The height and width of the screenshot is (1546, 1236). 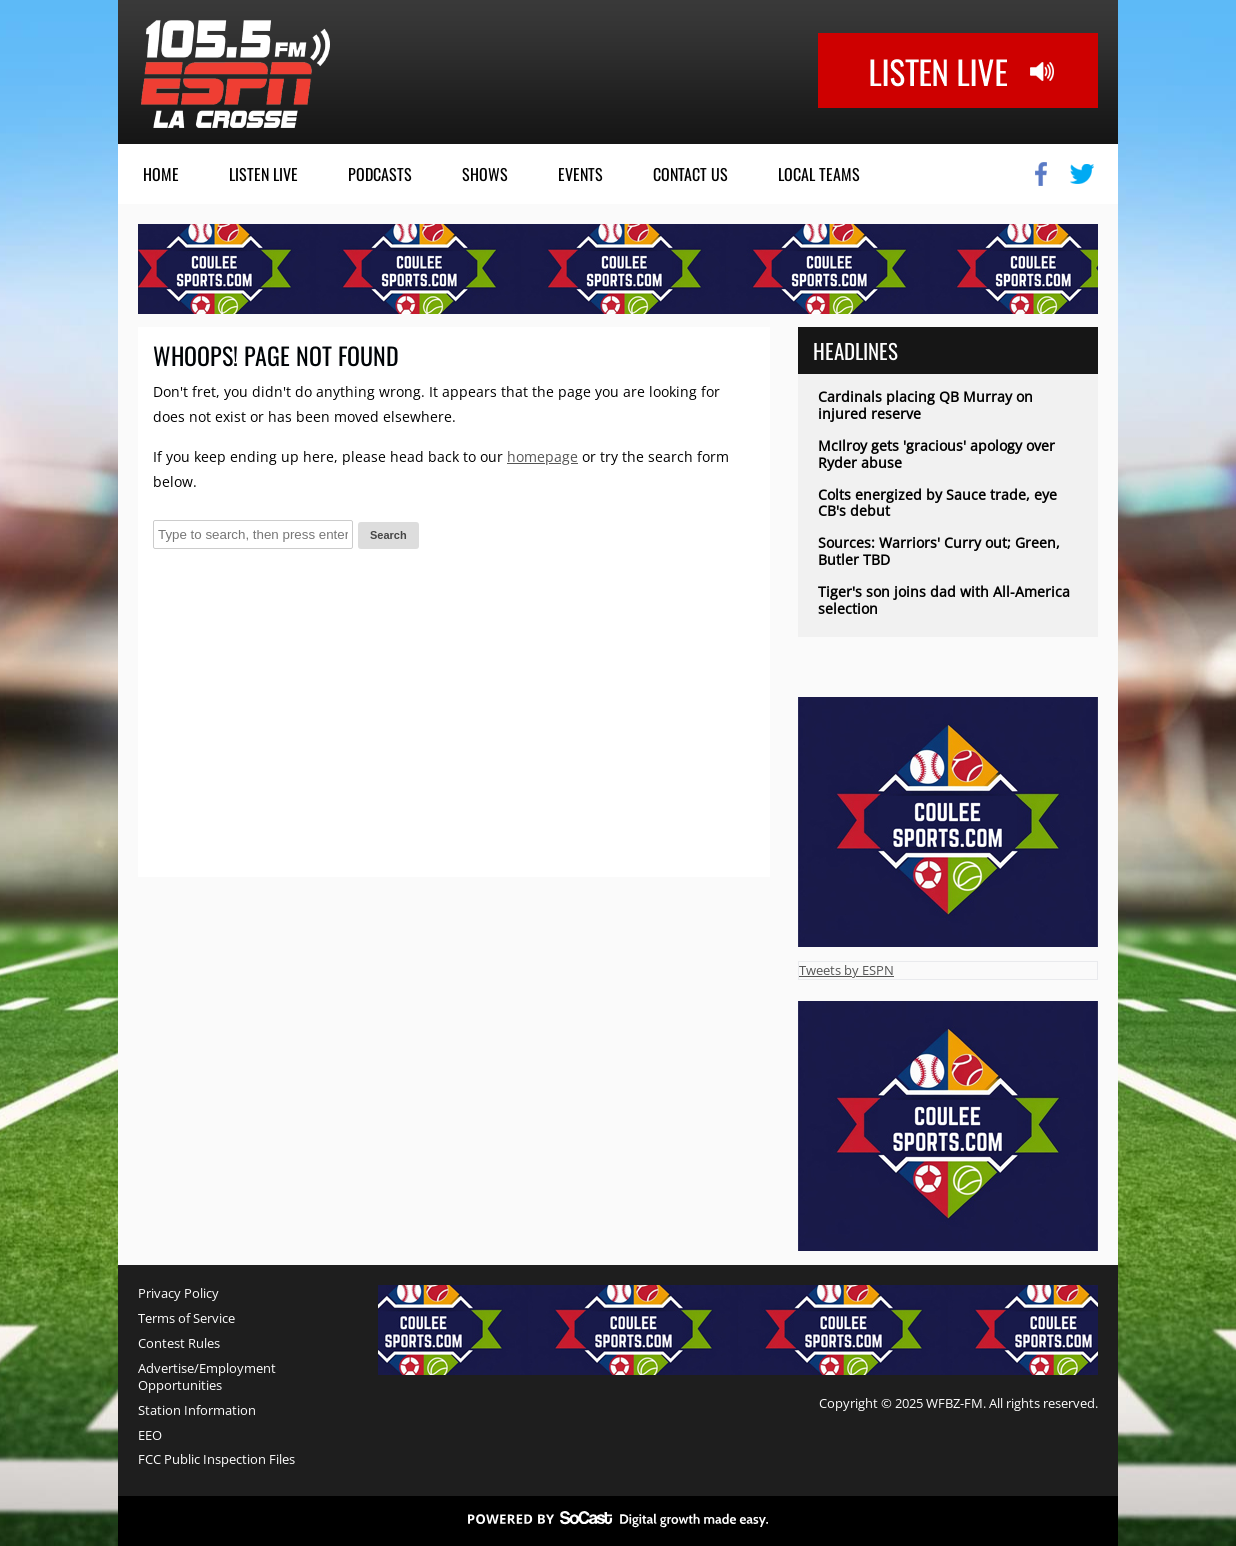 What do you see at coordinates (263, 174) in the screenshot?
I see `Listen Live` at bounding box center [263, 174].